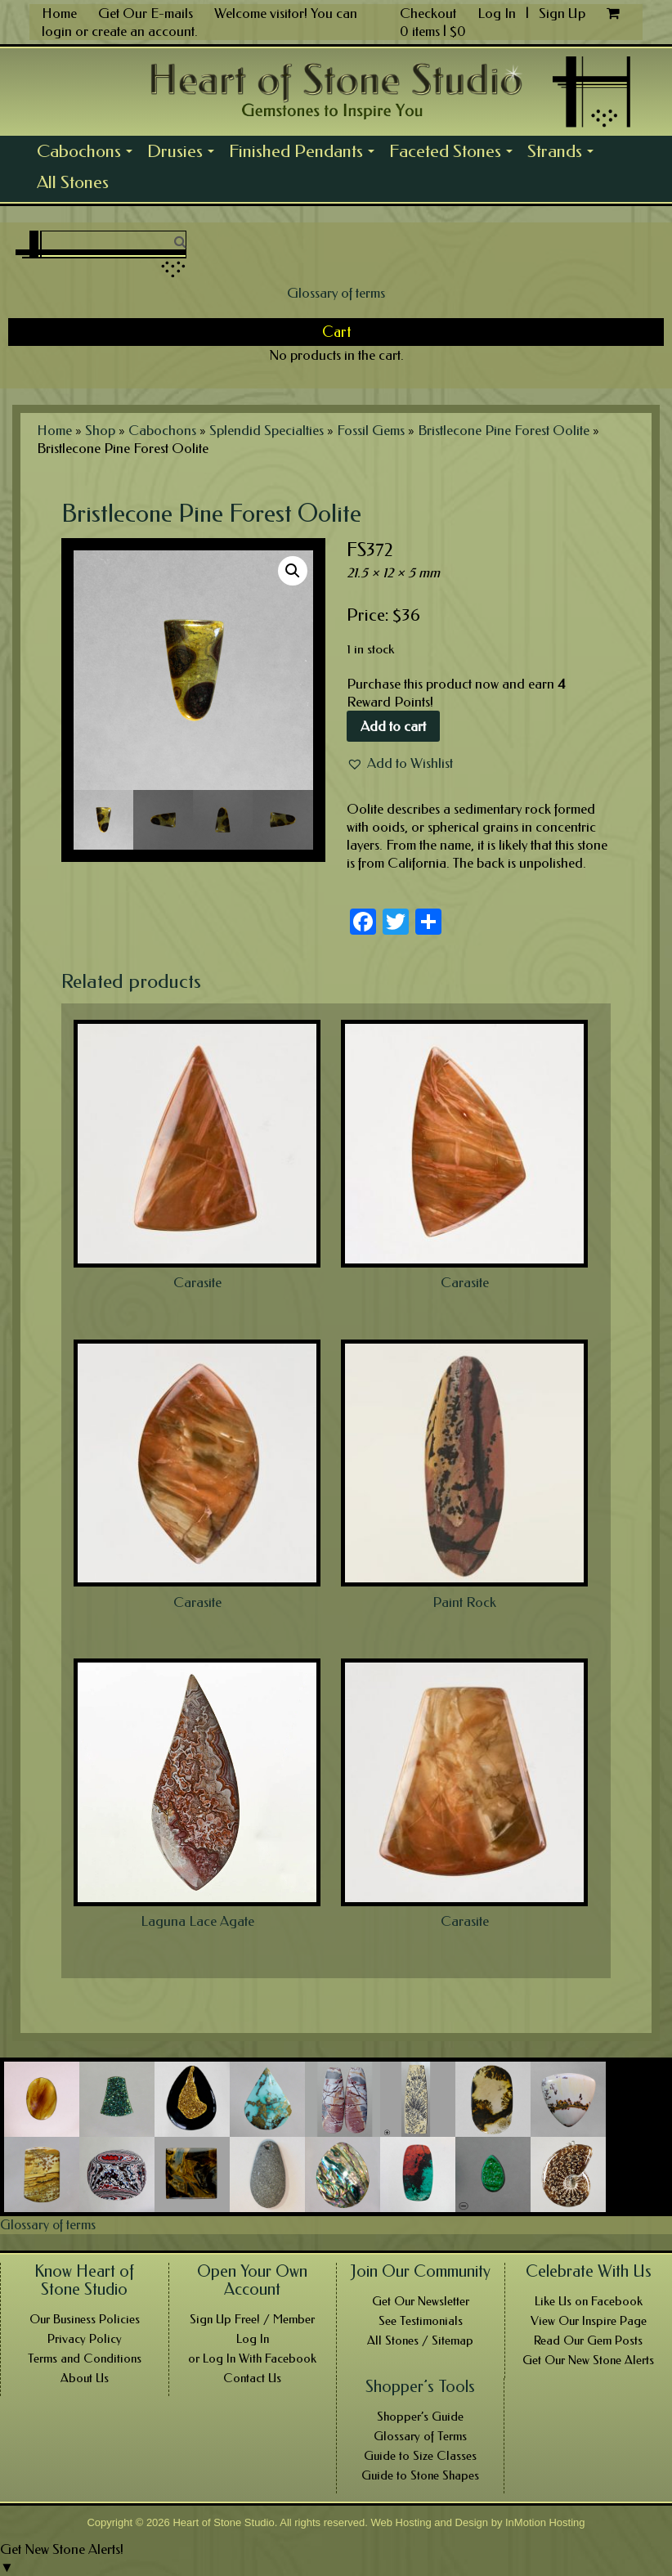  Describe the element at coordinates (562, 13) in the screenshot. I see `Sign Up` at that location.